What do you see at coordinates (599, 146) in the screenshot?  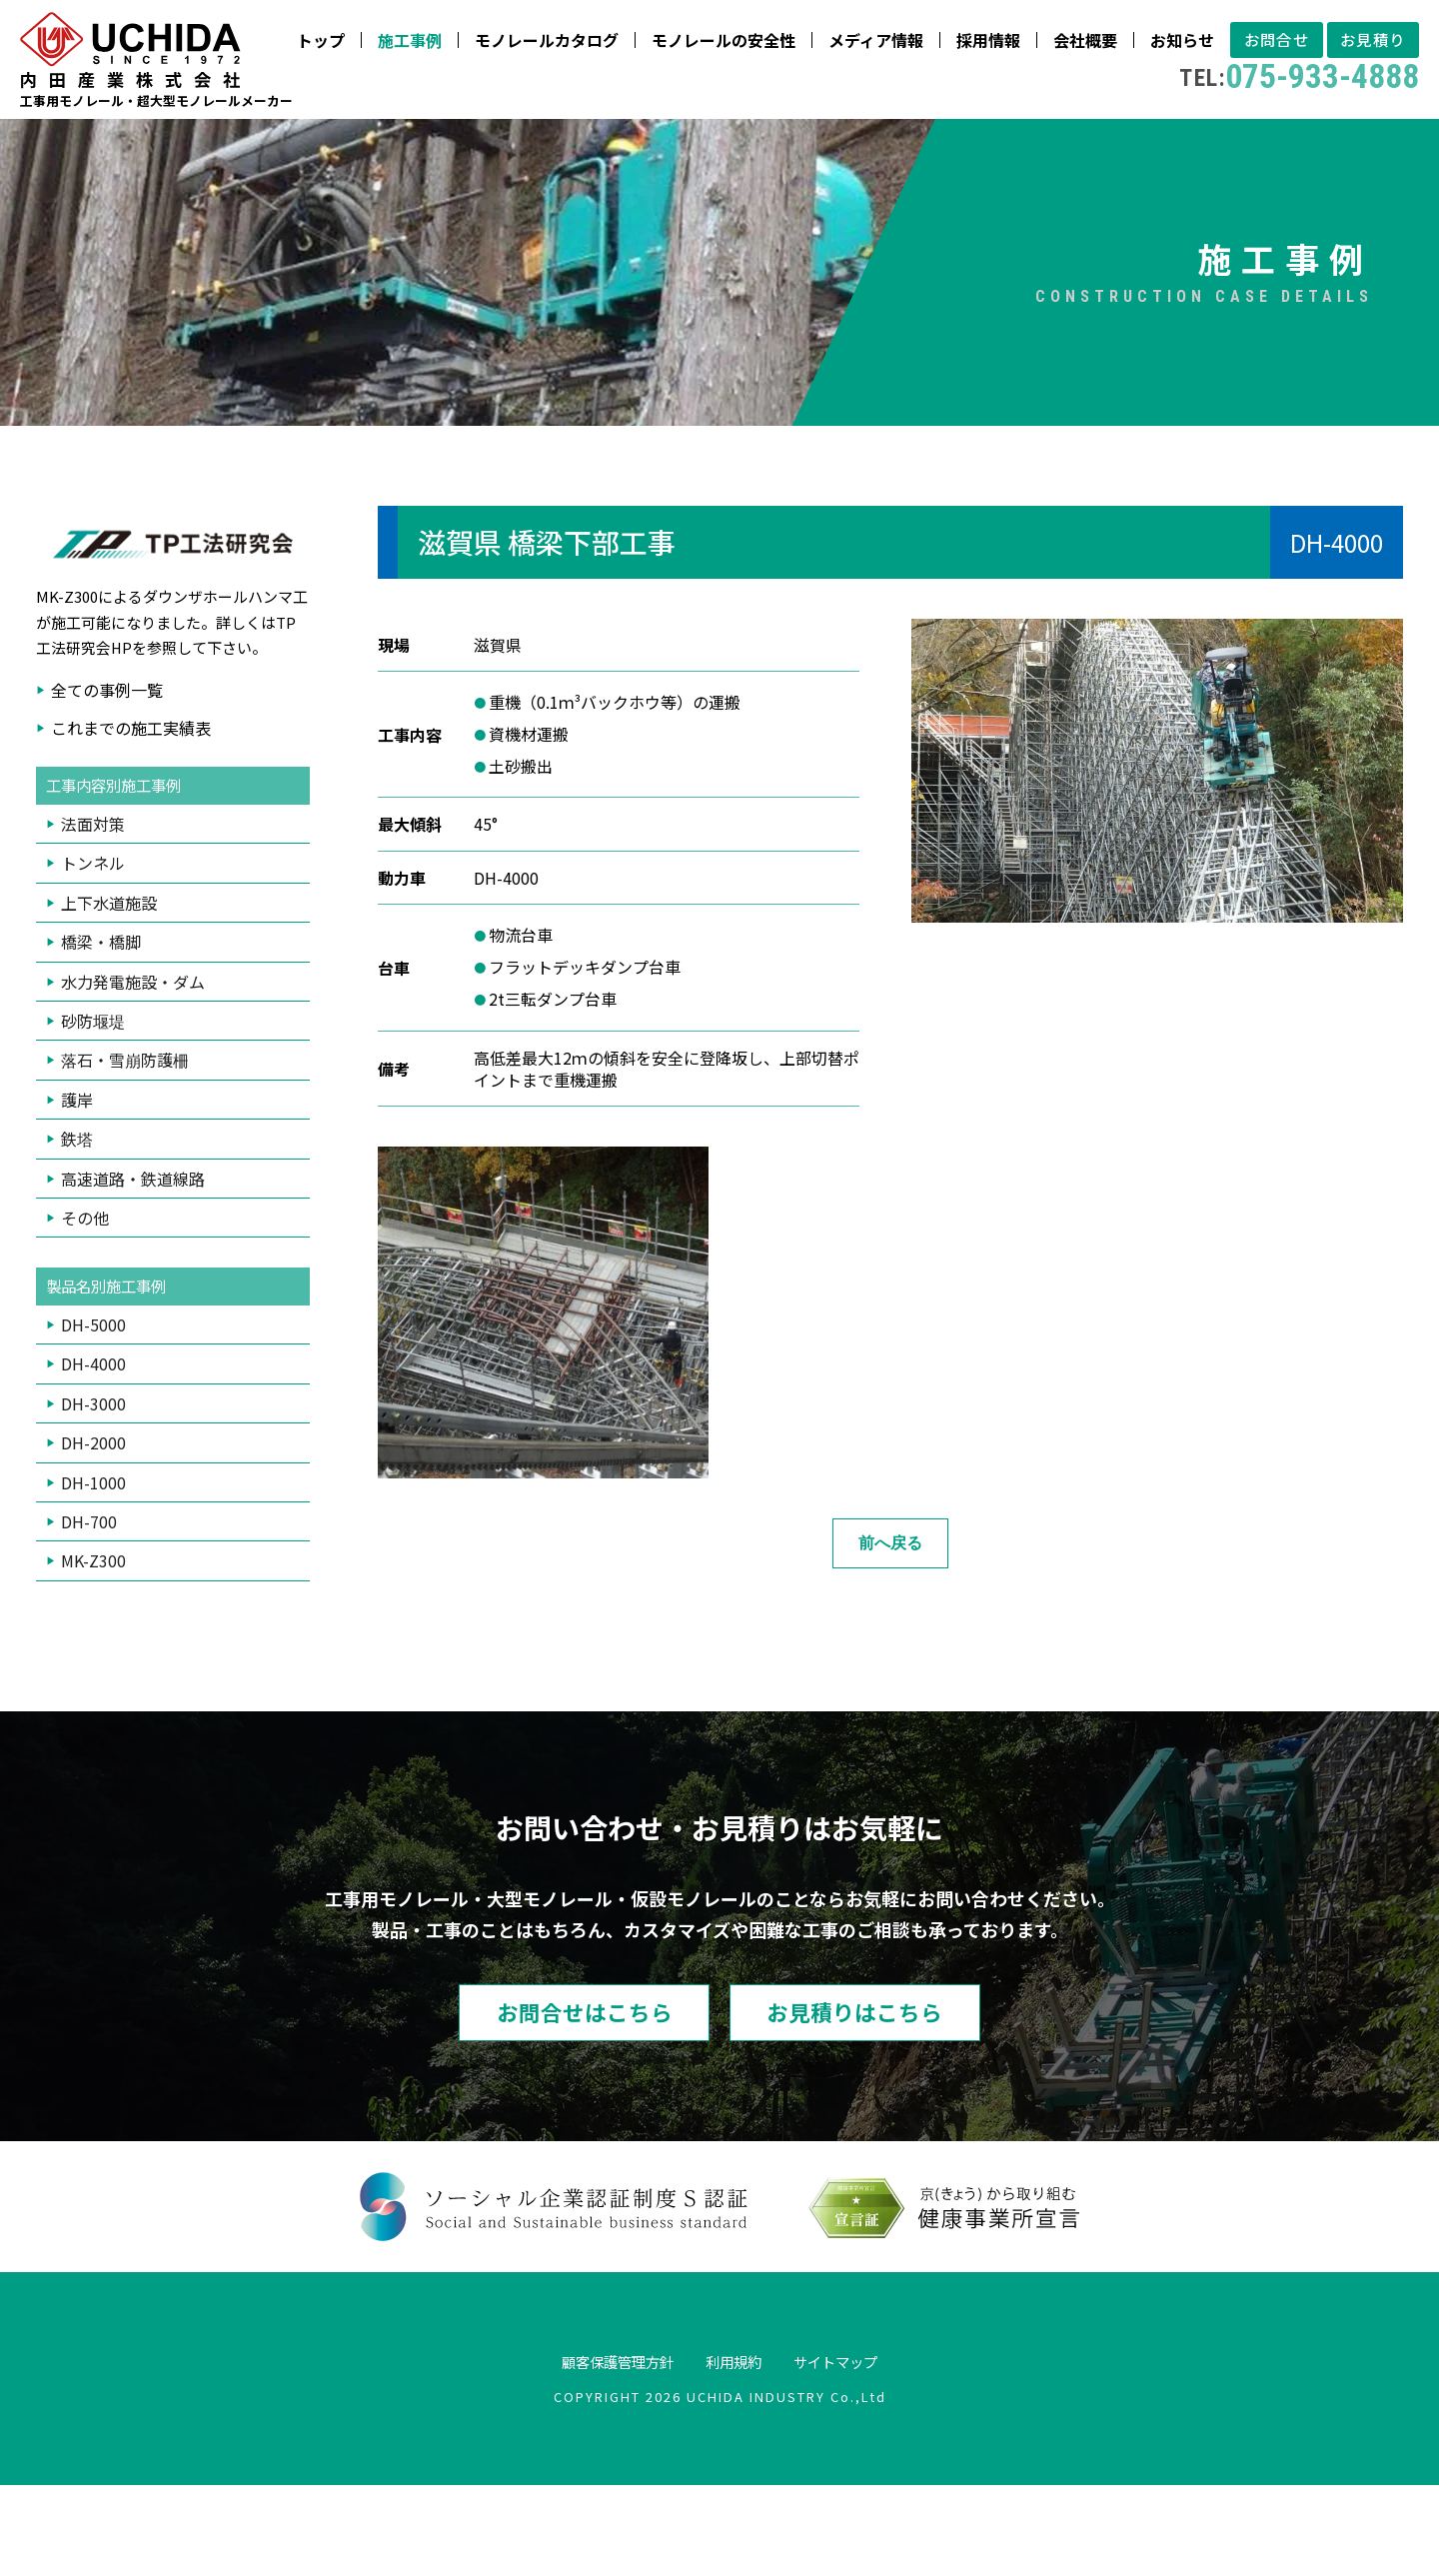 I see `メディア情報` at bounding box center [599, 146].